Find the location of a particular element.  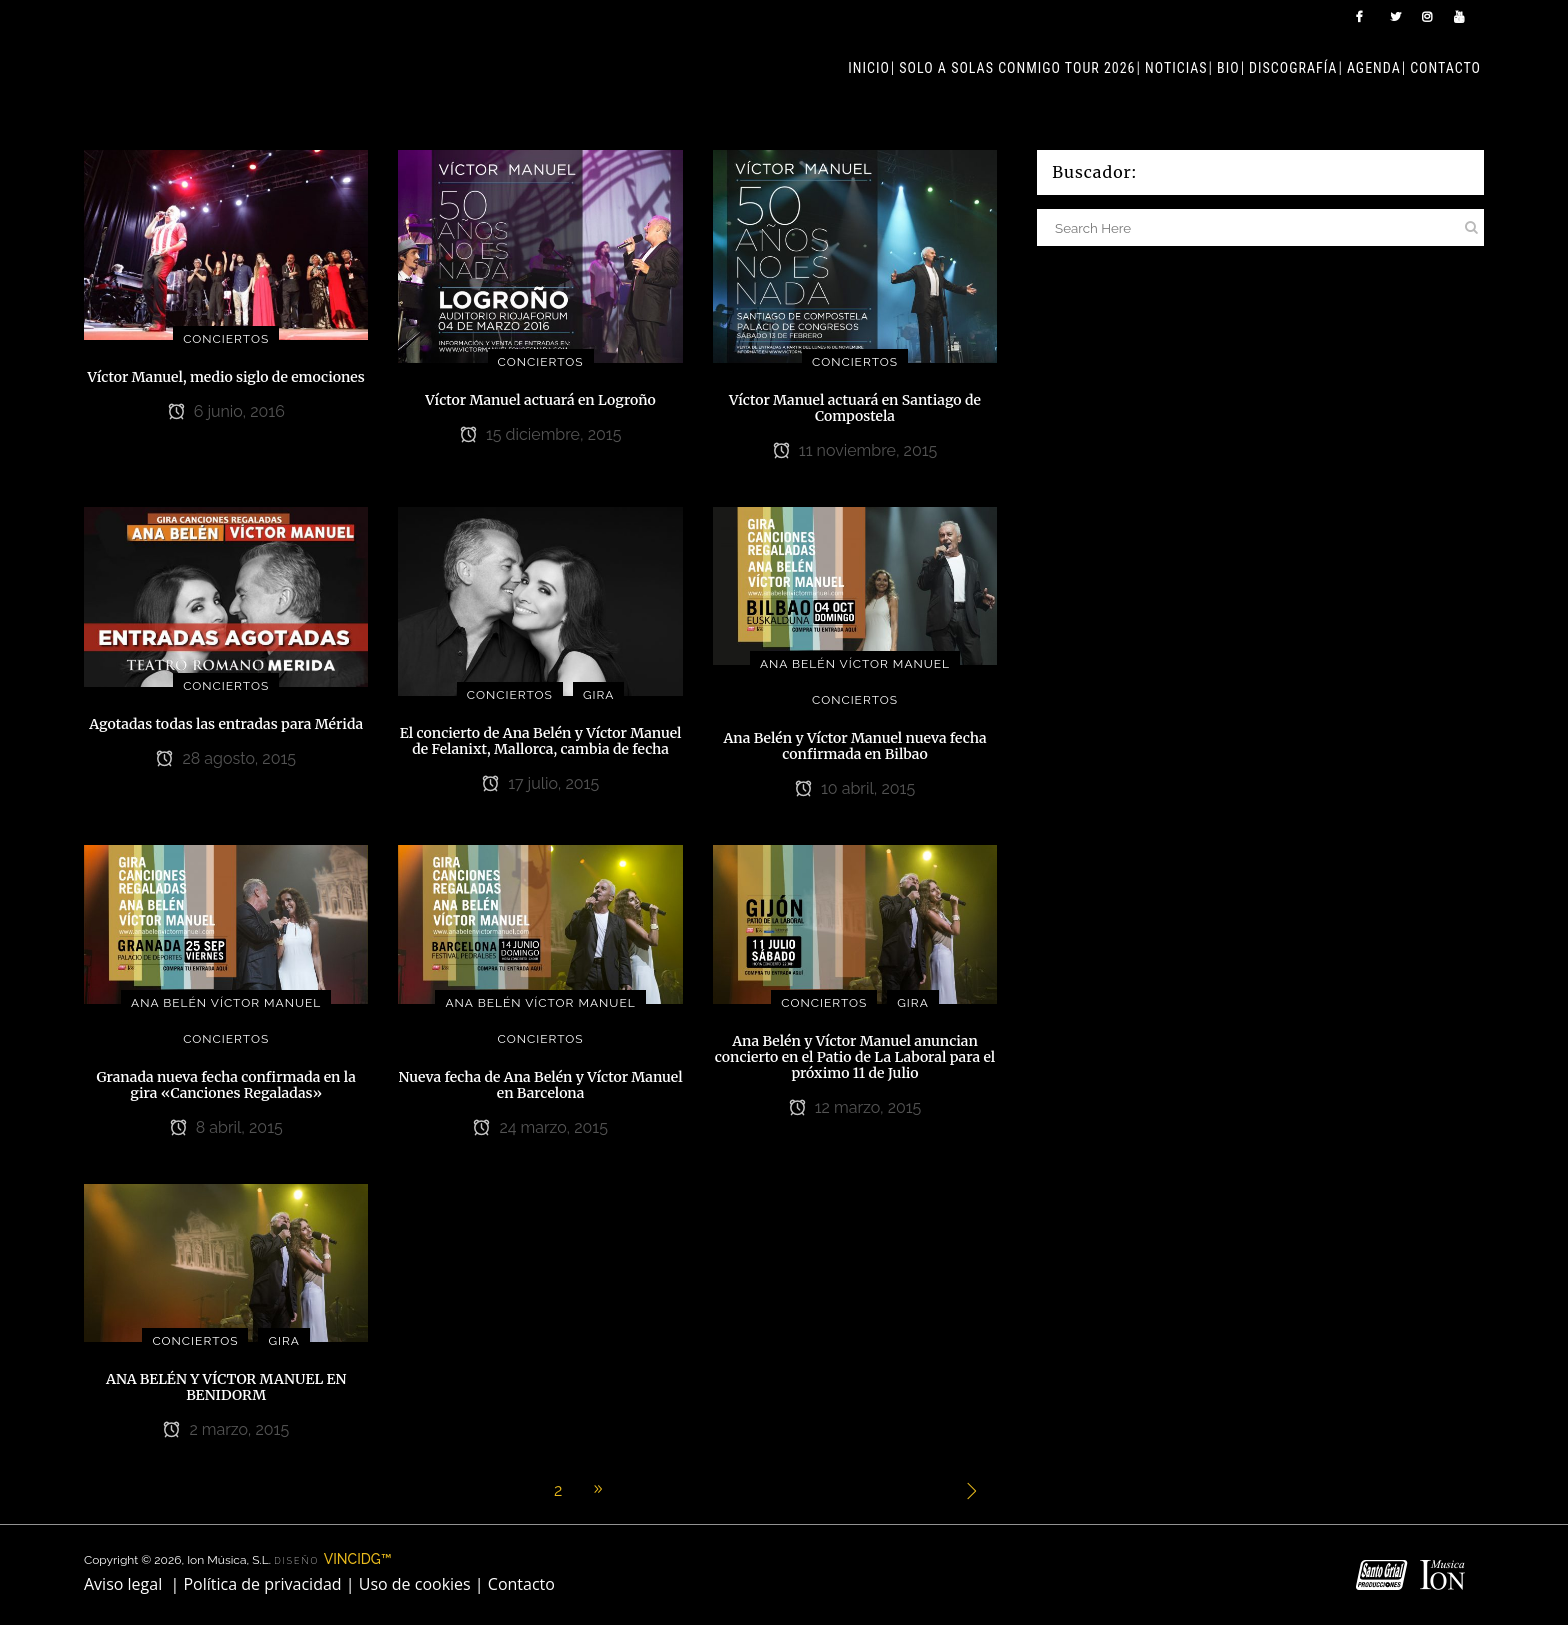

Víctor Manuel, medio siglo de emociones is located at coordinates (226, 377).